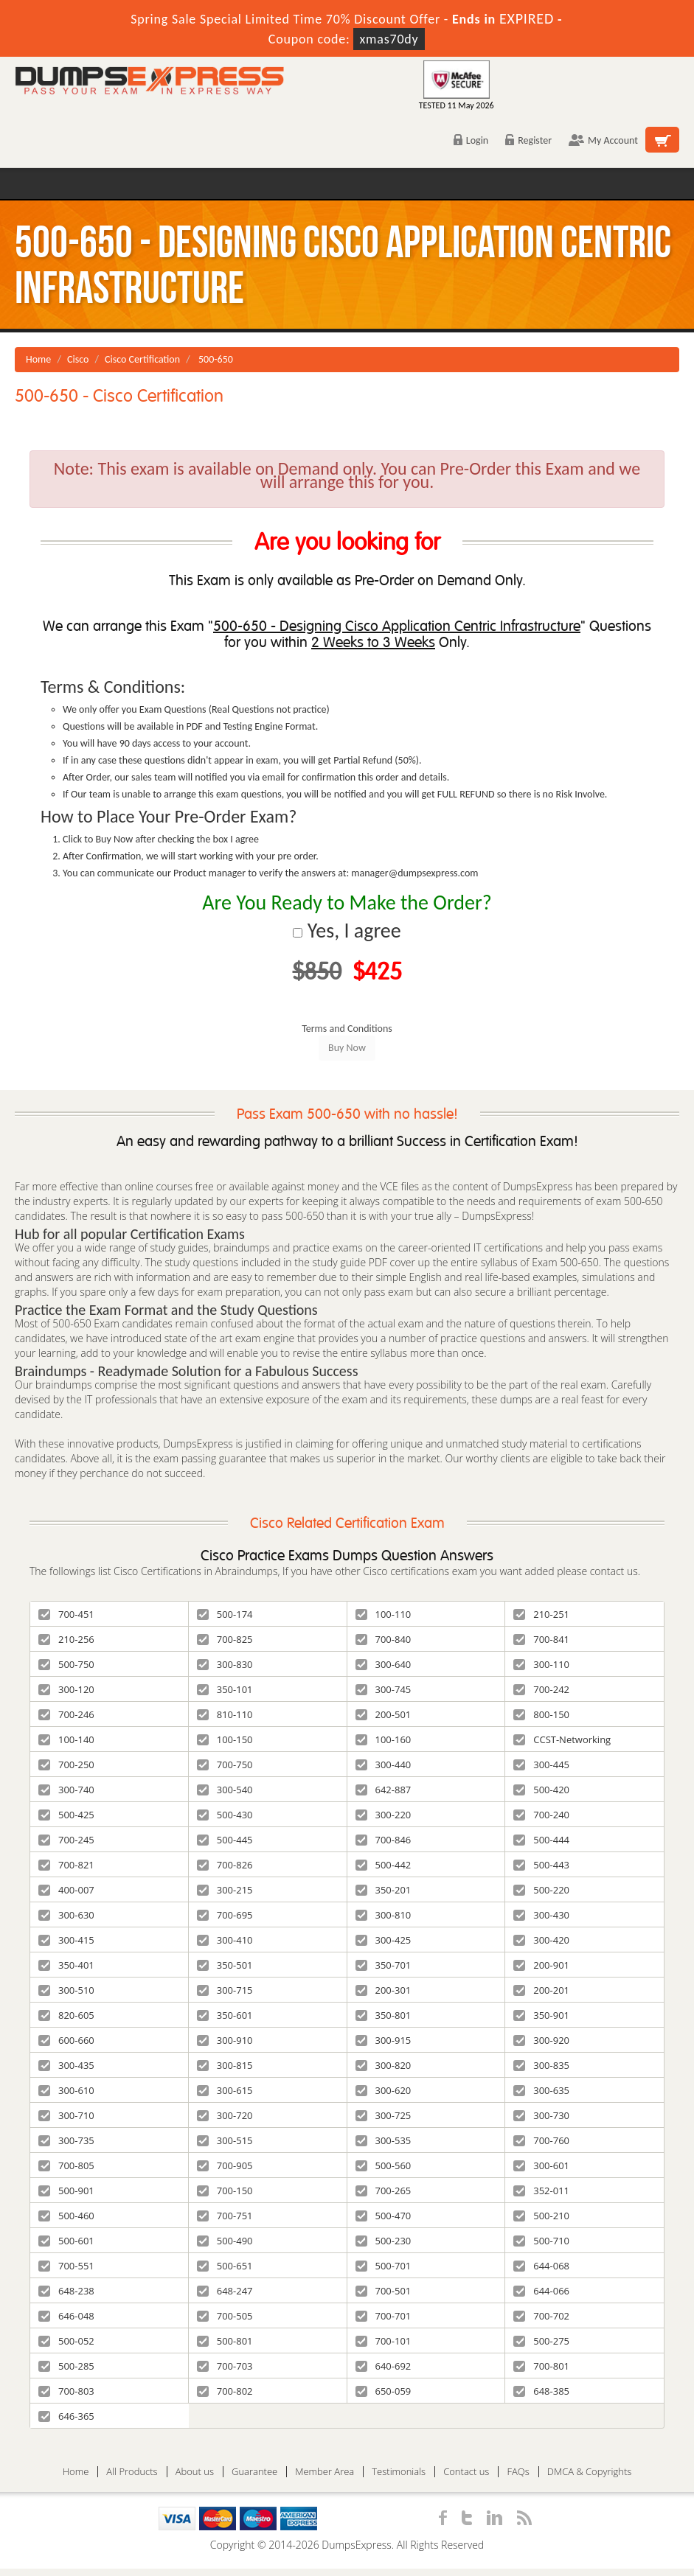 The height and width of the screenshot is (2576, 694). Describe the element at coordinates (225, 1614) in the screenshot. I see `500-174` at that location.